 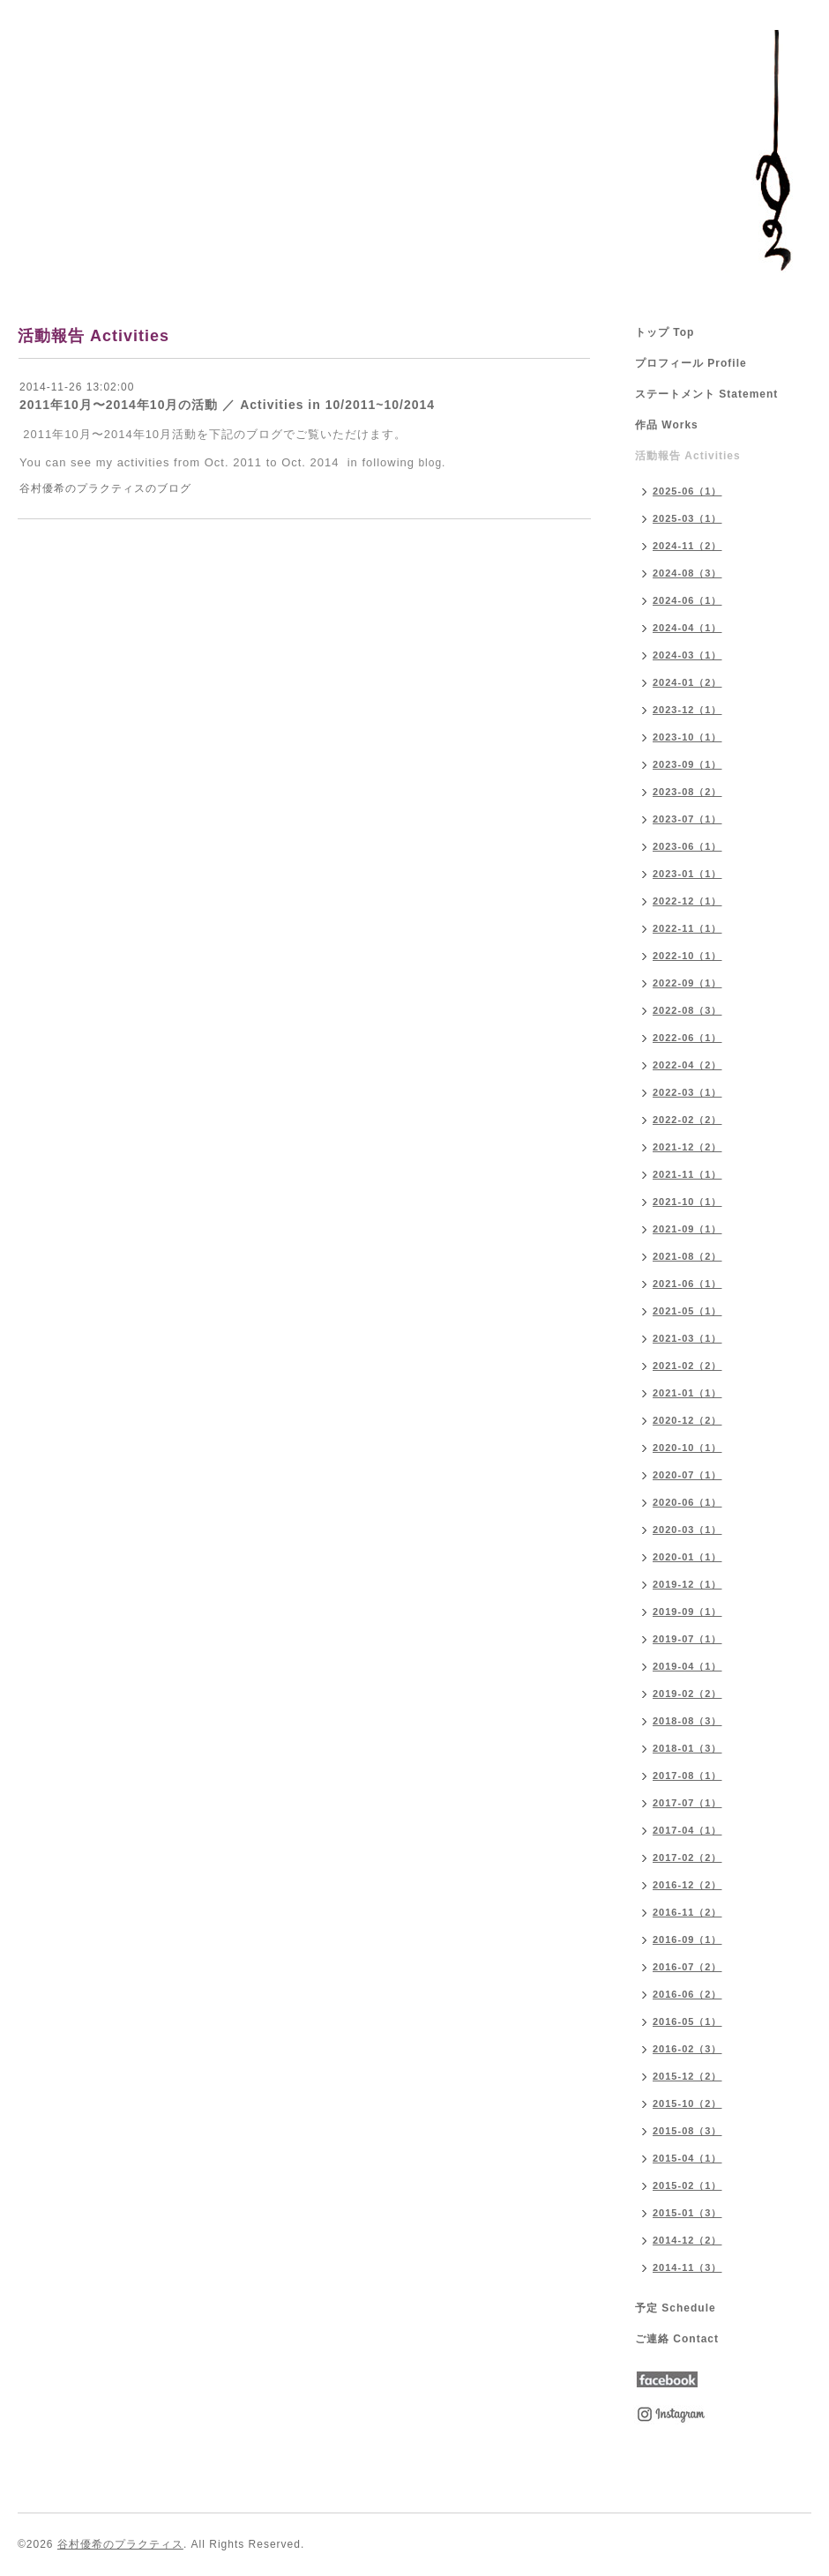 I want to click on 2016-07（2）, so click(x=687, y=1967).